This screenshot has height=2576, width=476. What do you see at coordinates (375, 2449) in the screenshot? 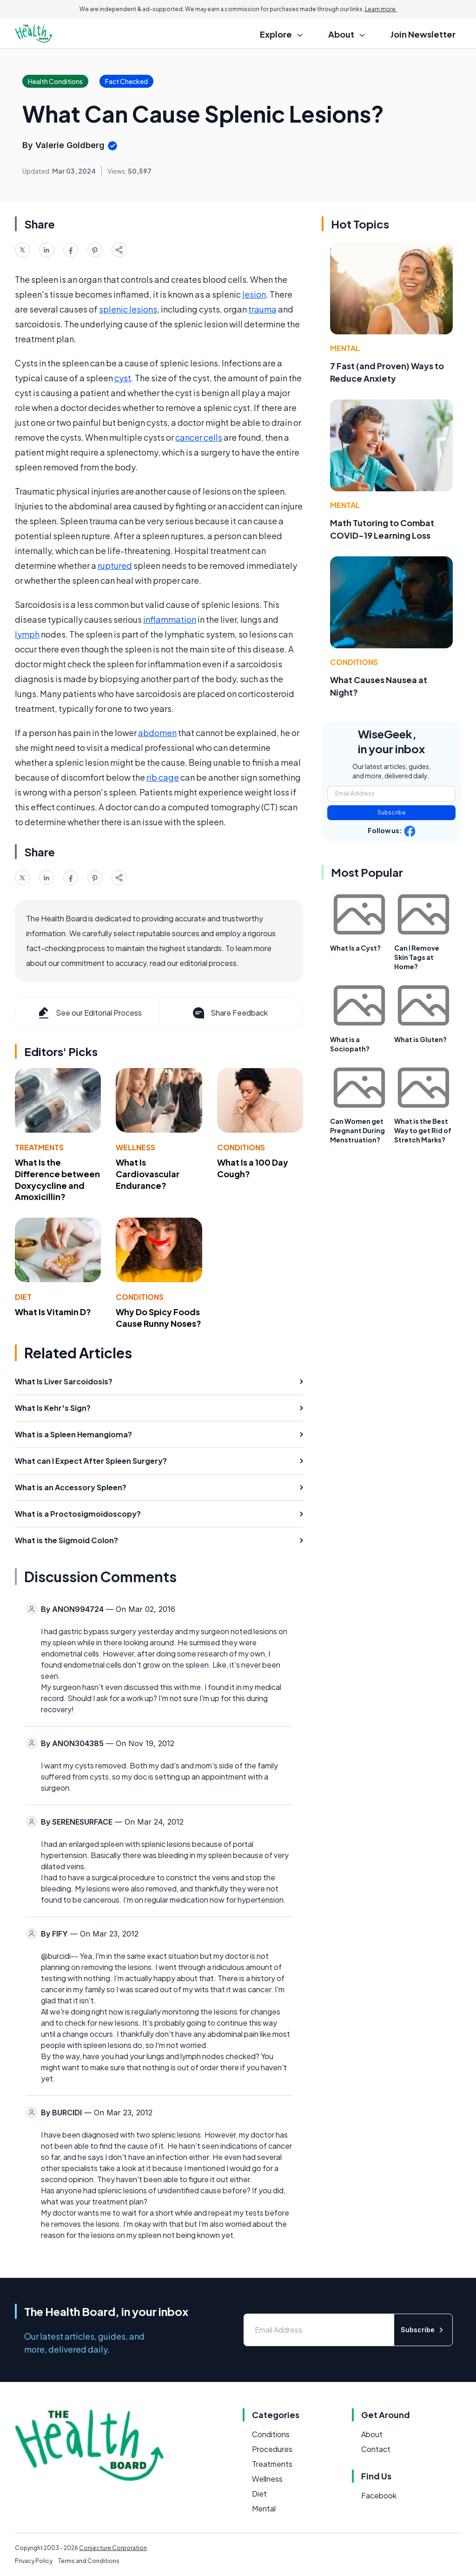
I see `Contact` at bounding box center [375, 2449].